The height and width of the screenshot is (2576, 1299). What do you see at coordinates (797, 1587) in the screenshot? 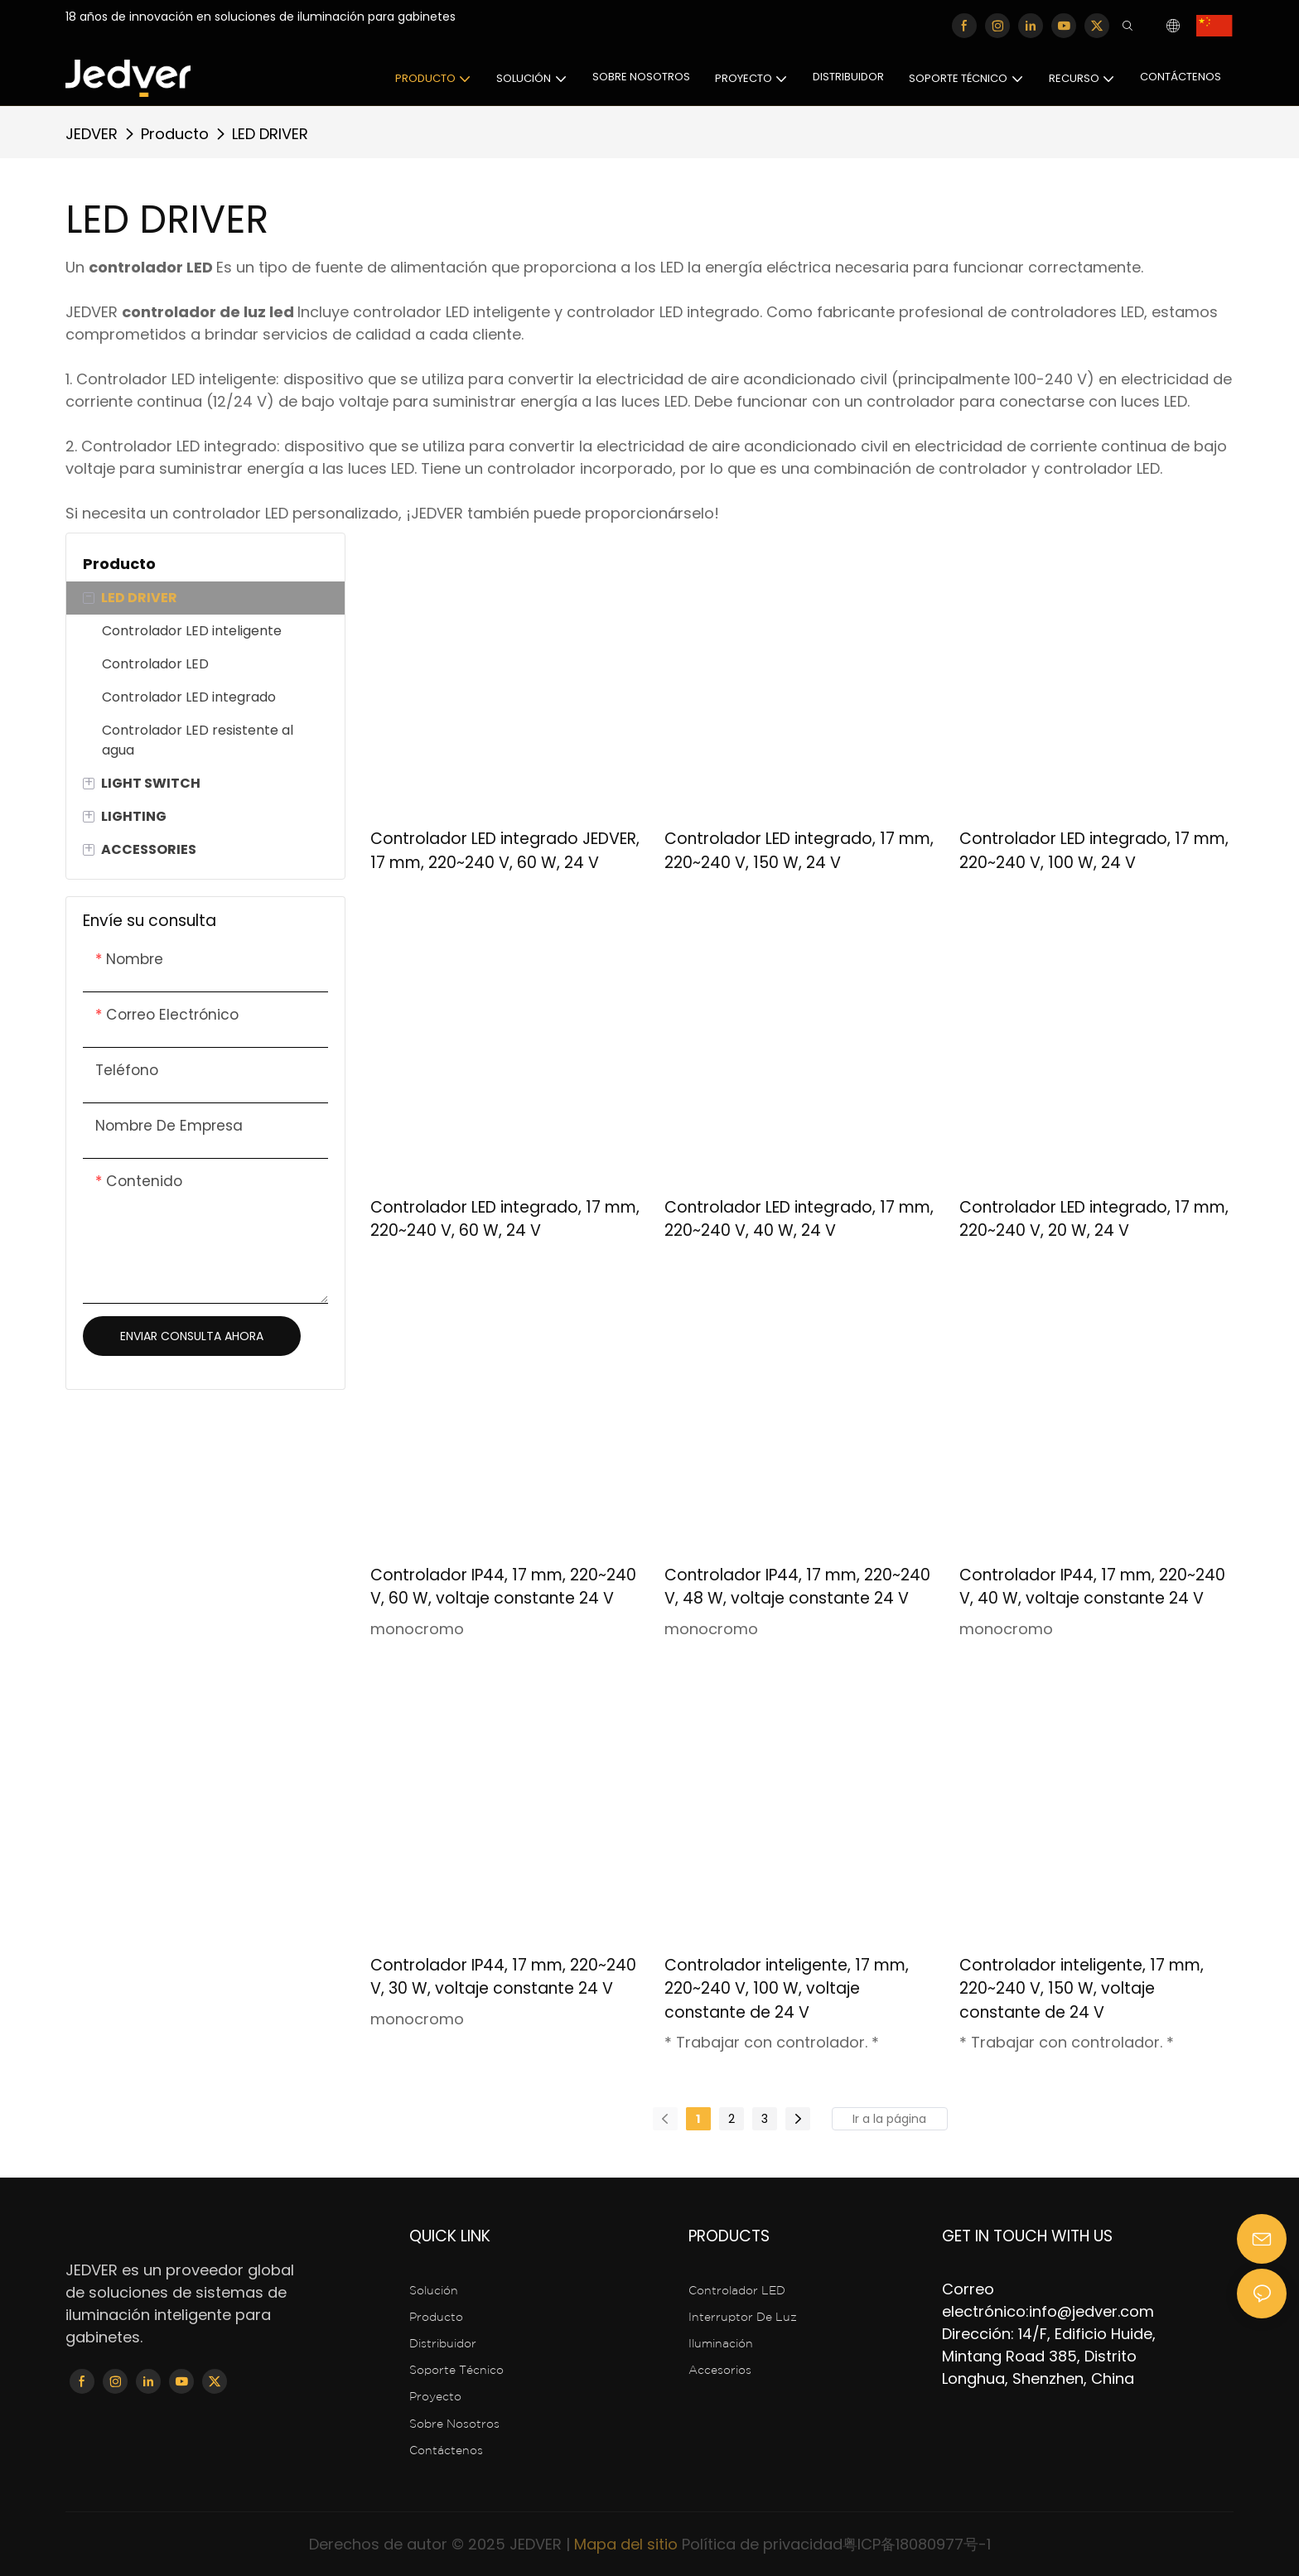
I see `Controlador IP44, 17 mm, 220~240 V, 48 W, voltaje constante 24 V` at bounding box center [797, 1587].